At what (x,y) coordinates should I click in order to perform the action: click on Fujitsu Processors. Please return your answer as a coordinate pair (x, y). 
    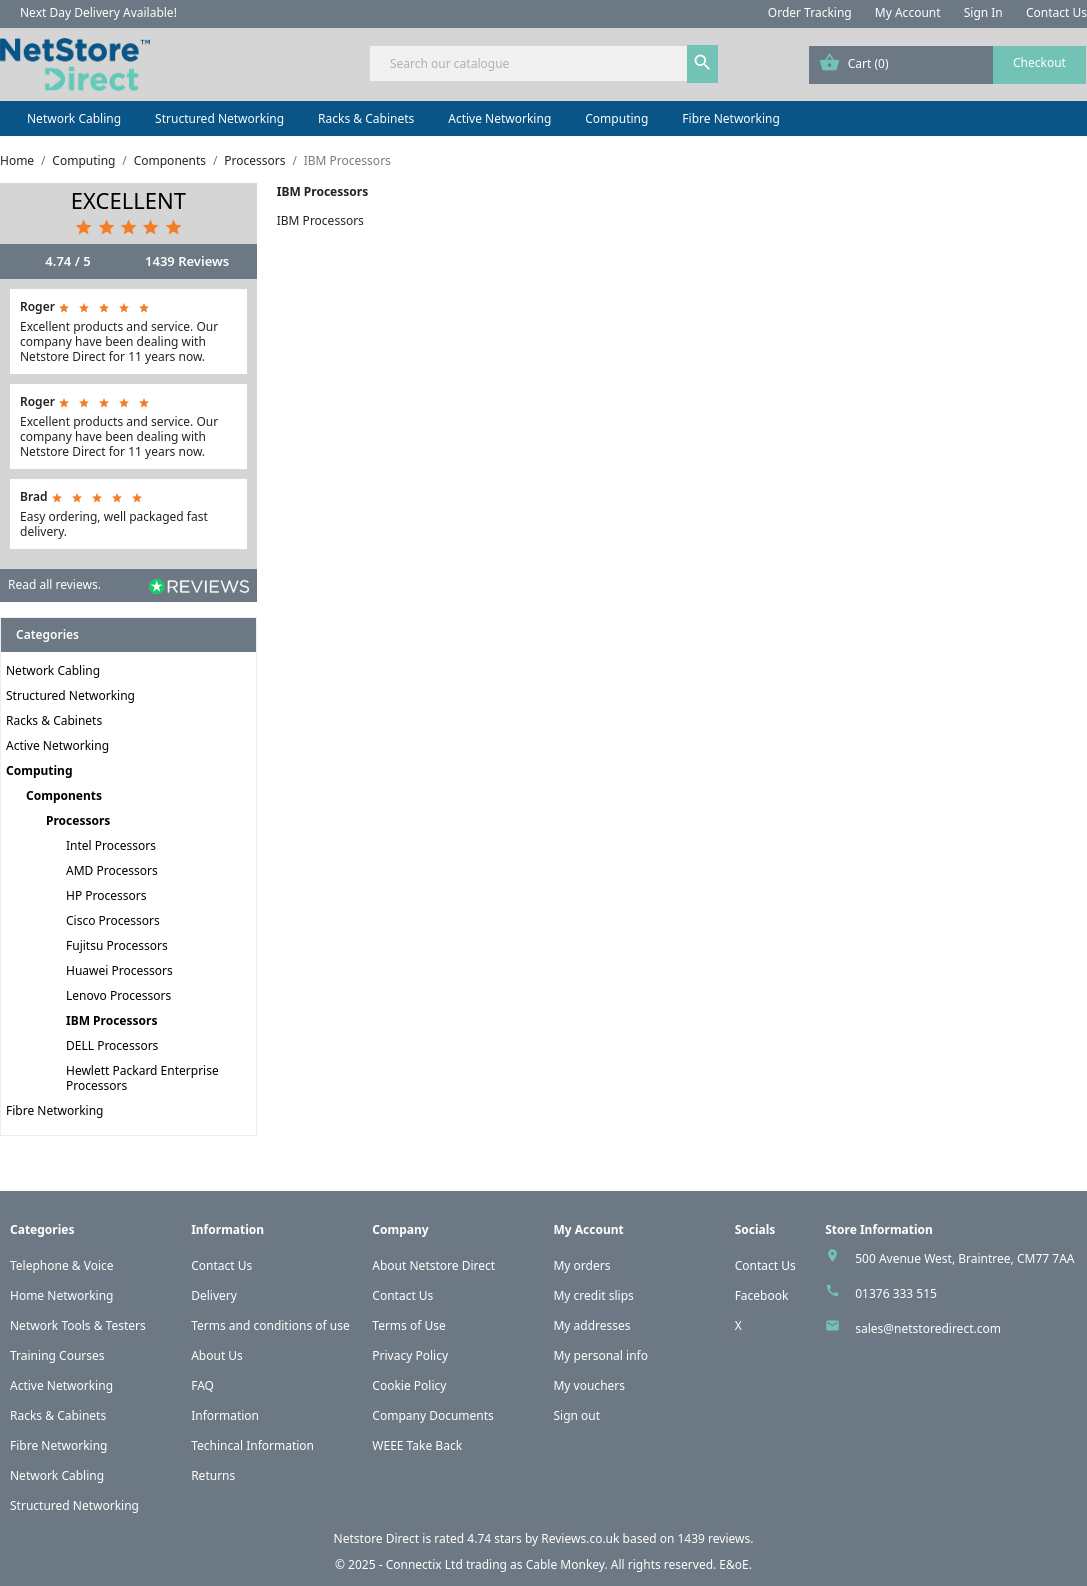
    Looking at the image, I should click on (117, 945).